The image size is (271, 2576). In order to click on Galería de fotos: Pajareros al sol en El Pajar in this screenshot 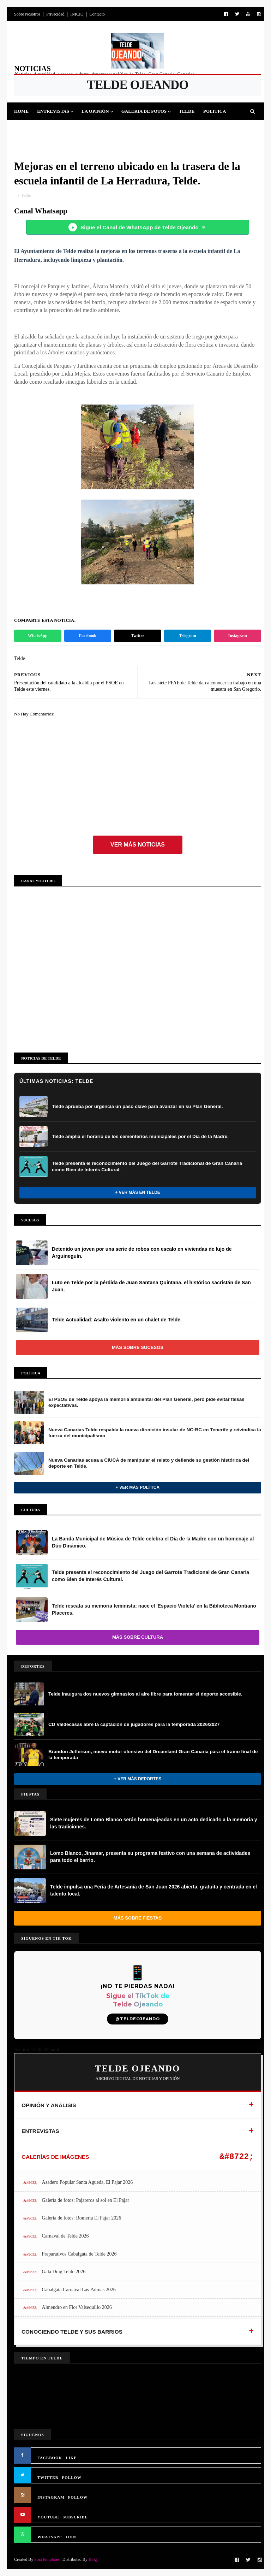, I will do `click(85, 2200)`.